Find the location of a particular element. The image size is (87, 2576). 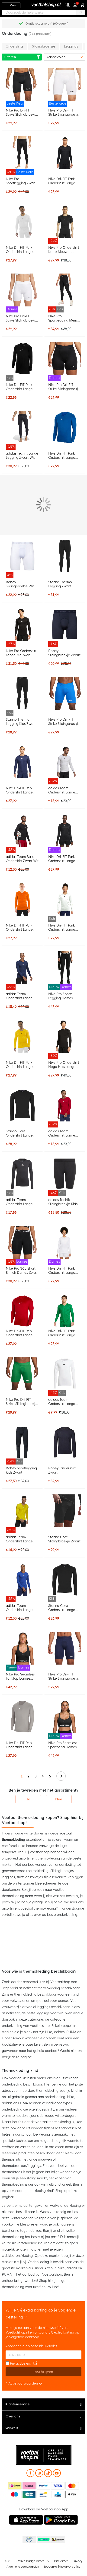

Robey Sportlegging Kids Zwart is located at coordinates (21, 1470).